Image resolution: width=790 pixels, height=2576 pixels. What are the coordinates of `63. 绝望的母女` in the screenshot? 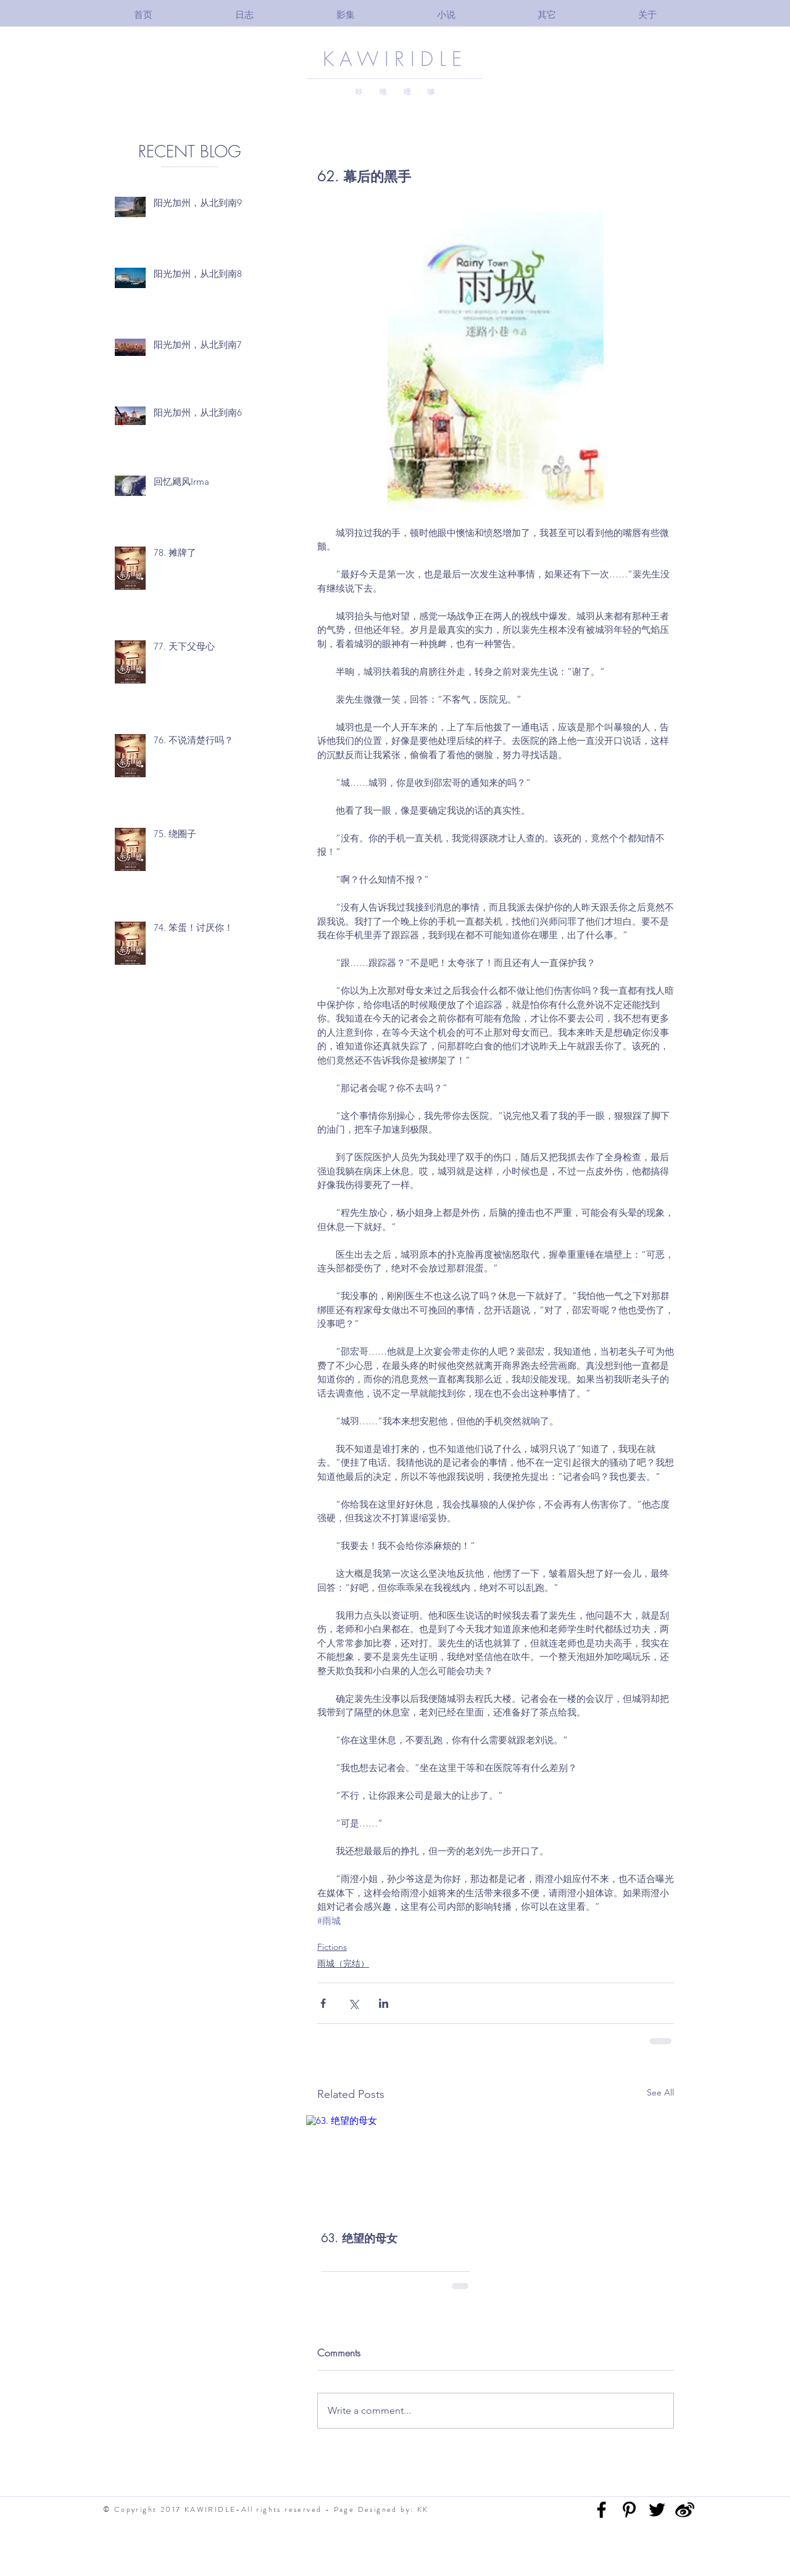 It's located at (359, 2238).